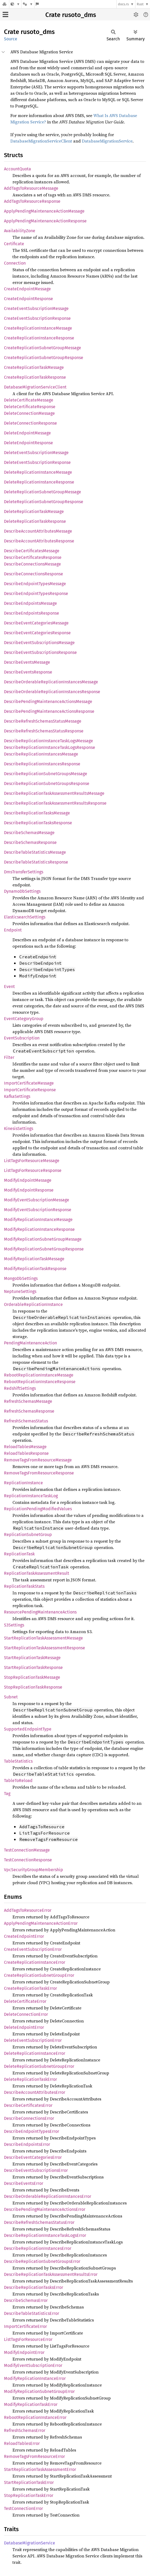 The image size is (150, 2576). Describe the element at coordinates (54, 793) in the screenshot. I see `DescribeReplicationTaskAssessmentResultsMessage` at that location.